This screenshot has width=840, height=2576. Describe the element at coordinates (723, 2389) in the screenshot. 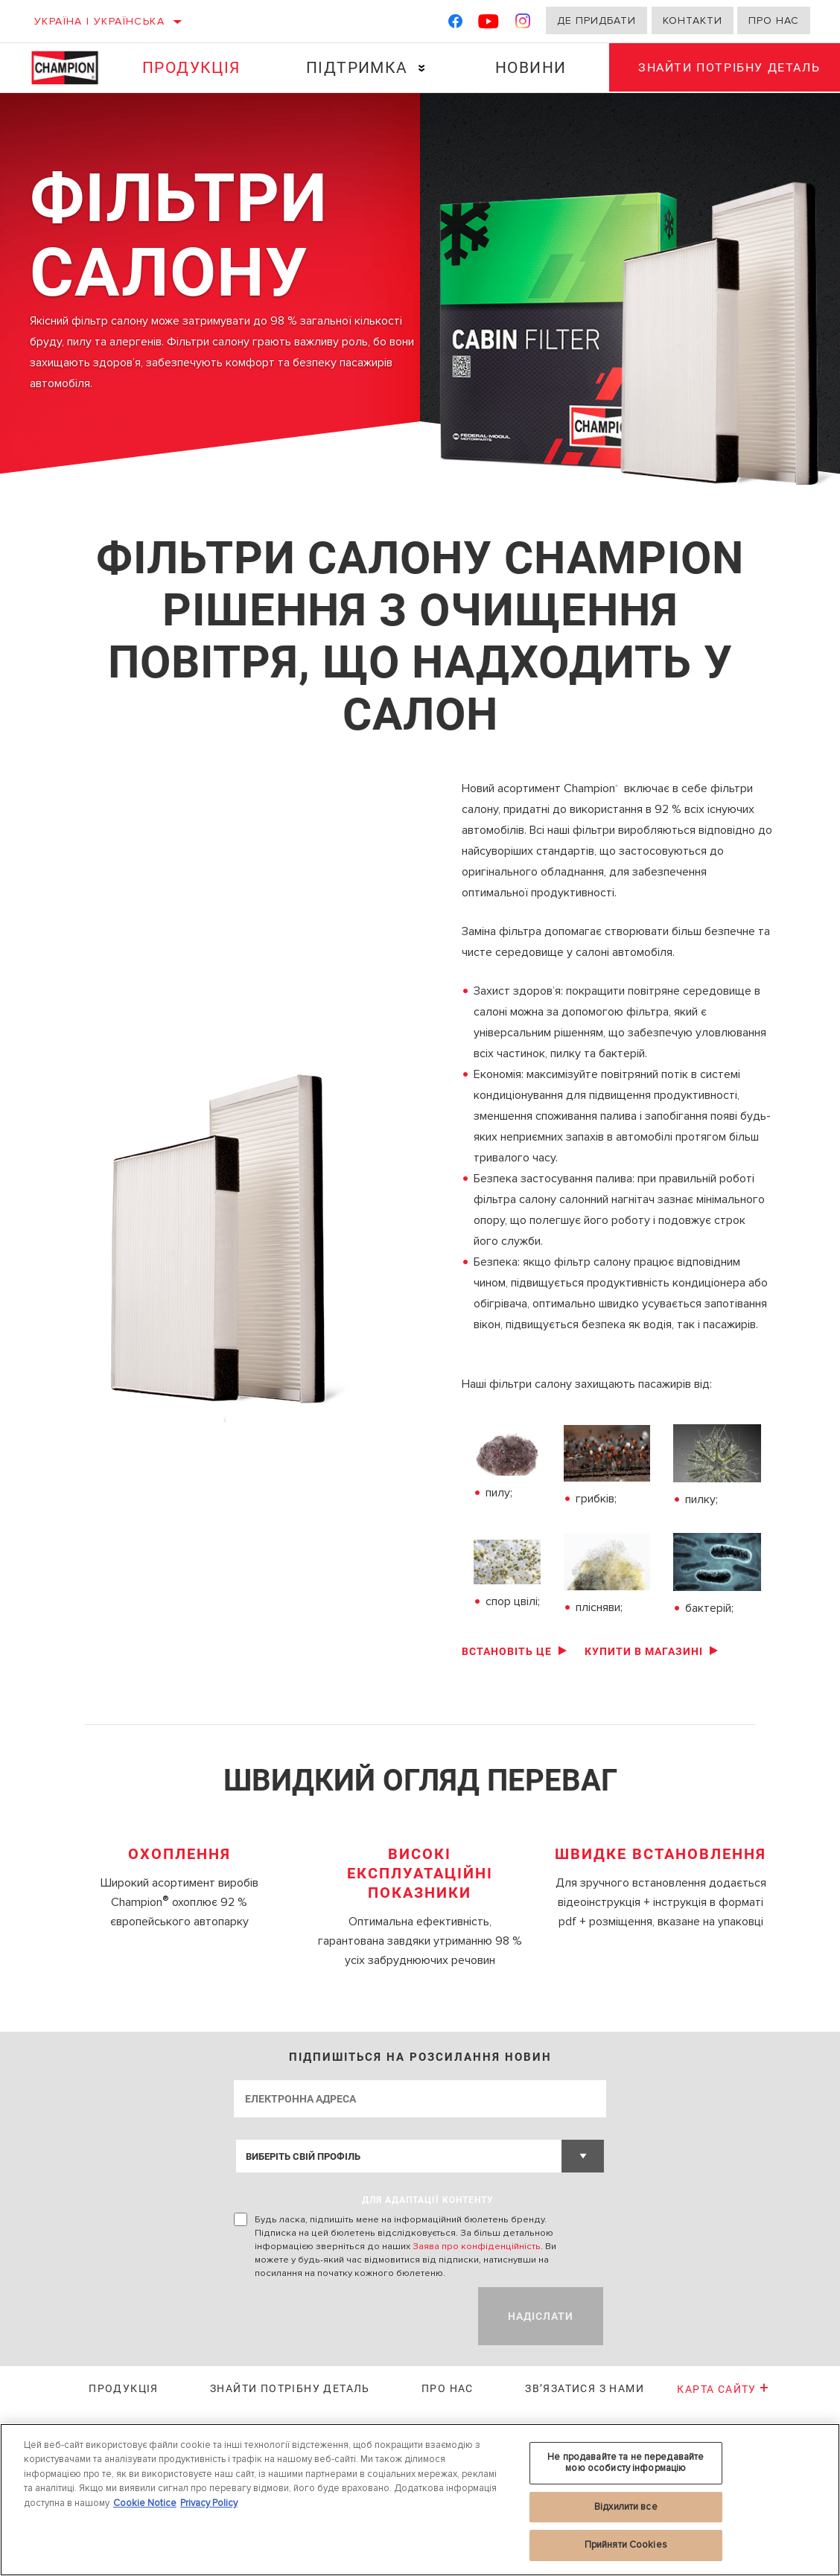

I see `Карта сайту` at that location.